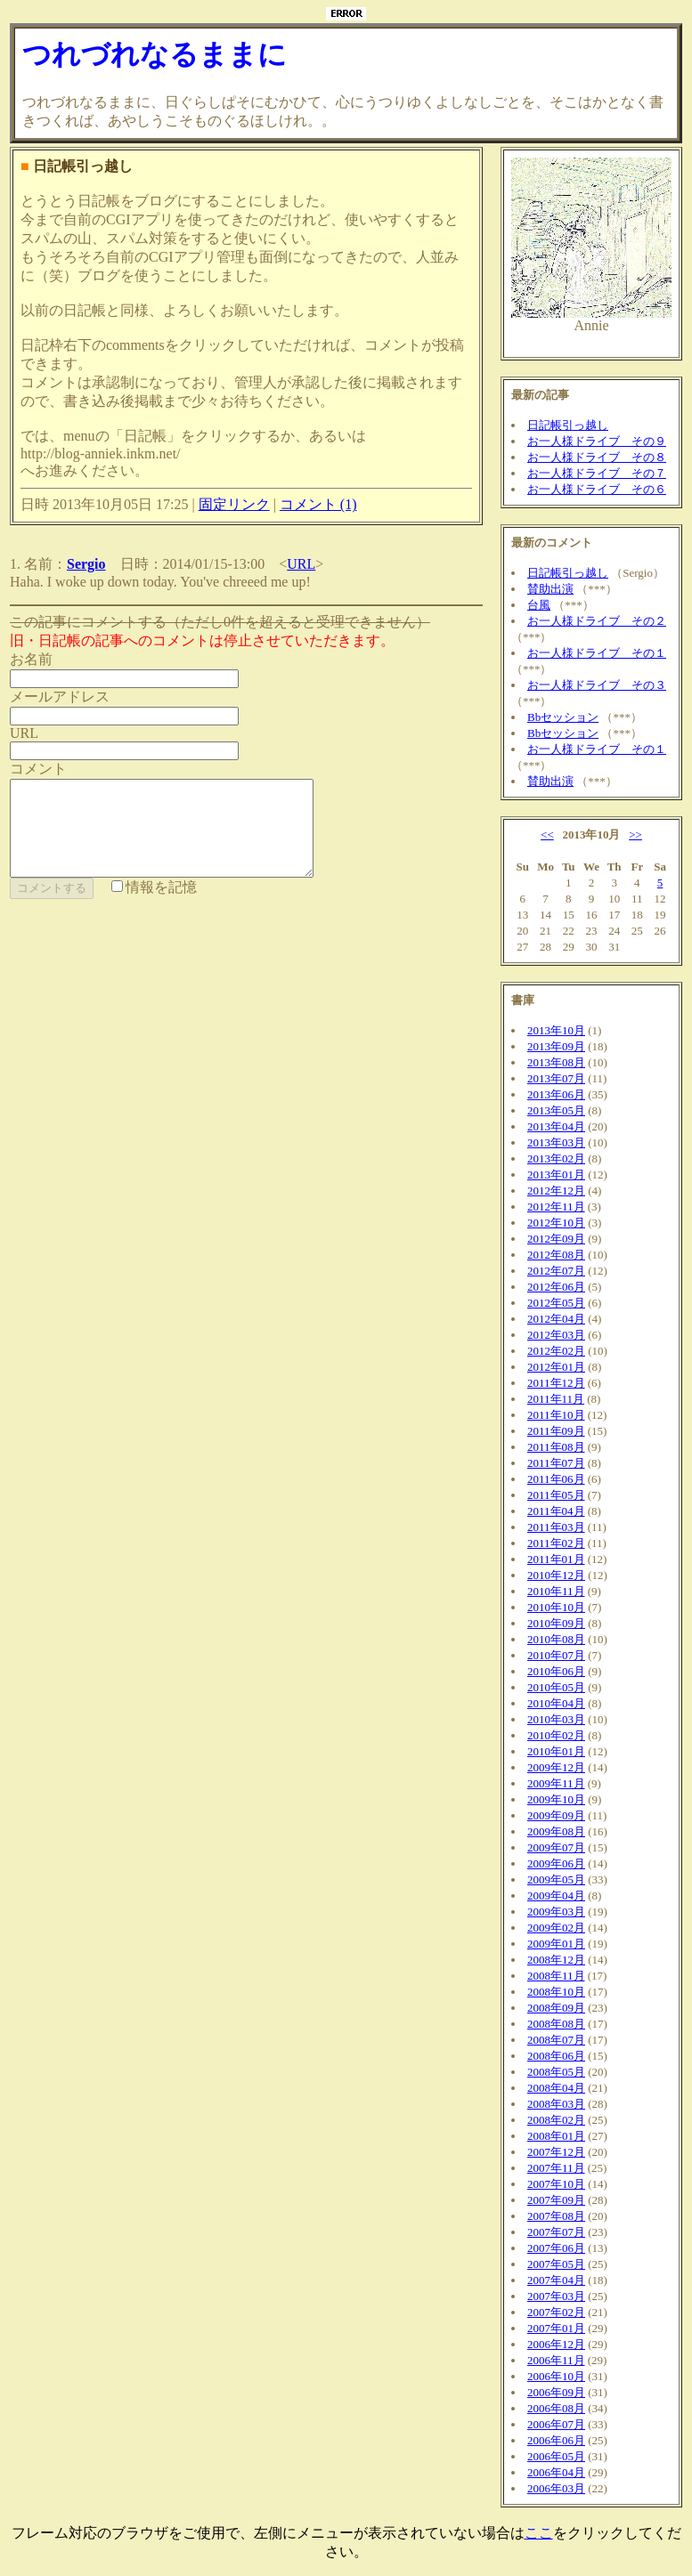 The width and height of the screenshot is (692, 2576). Describe the element at coordinates (556, 1815) in the screenshot. I see `2009年09月` at that location.